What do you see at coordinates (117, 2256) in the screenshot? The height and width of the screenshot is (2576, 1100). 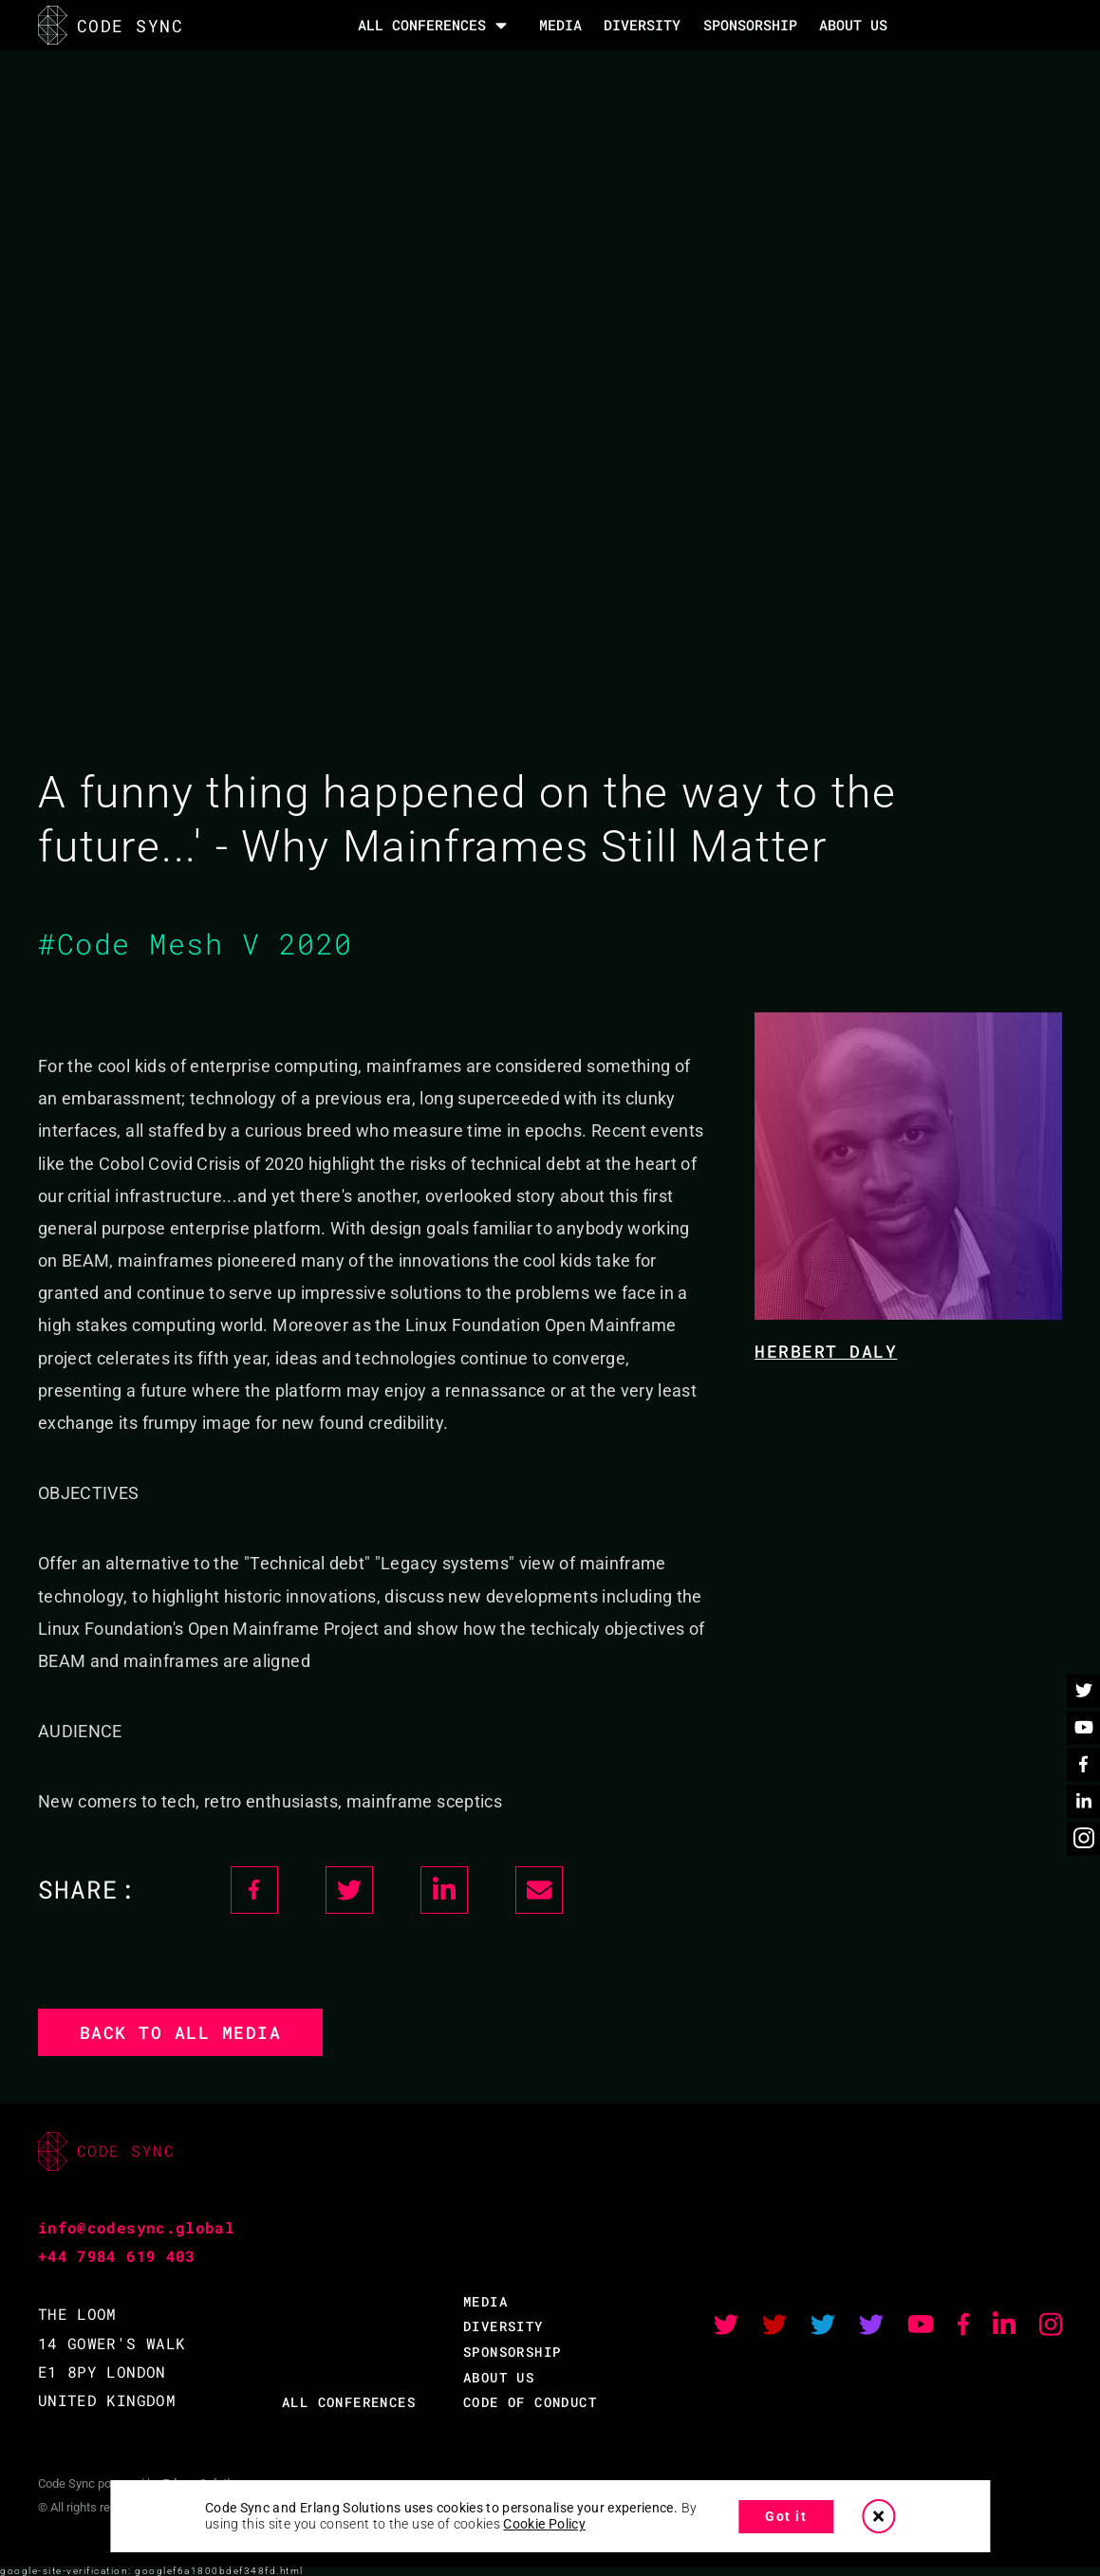 I see `+44 7984 619 403` at bounding box center [117, 2256].